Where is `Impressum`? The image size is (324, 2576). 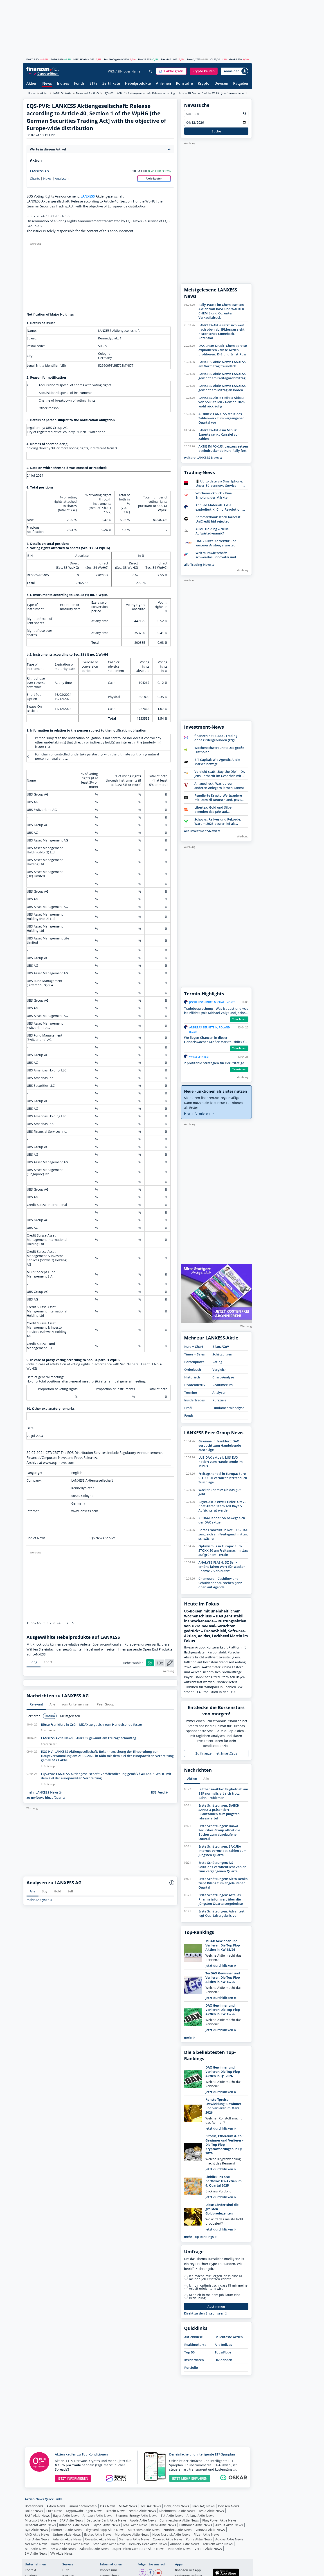 Impressum is located at coordinates (108, 2570).